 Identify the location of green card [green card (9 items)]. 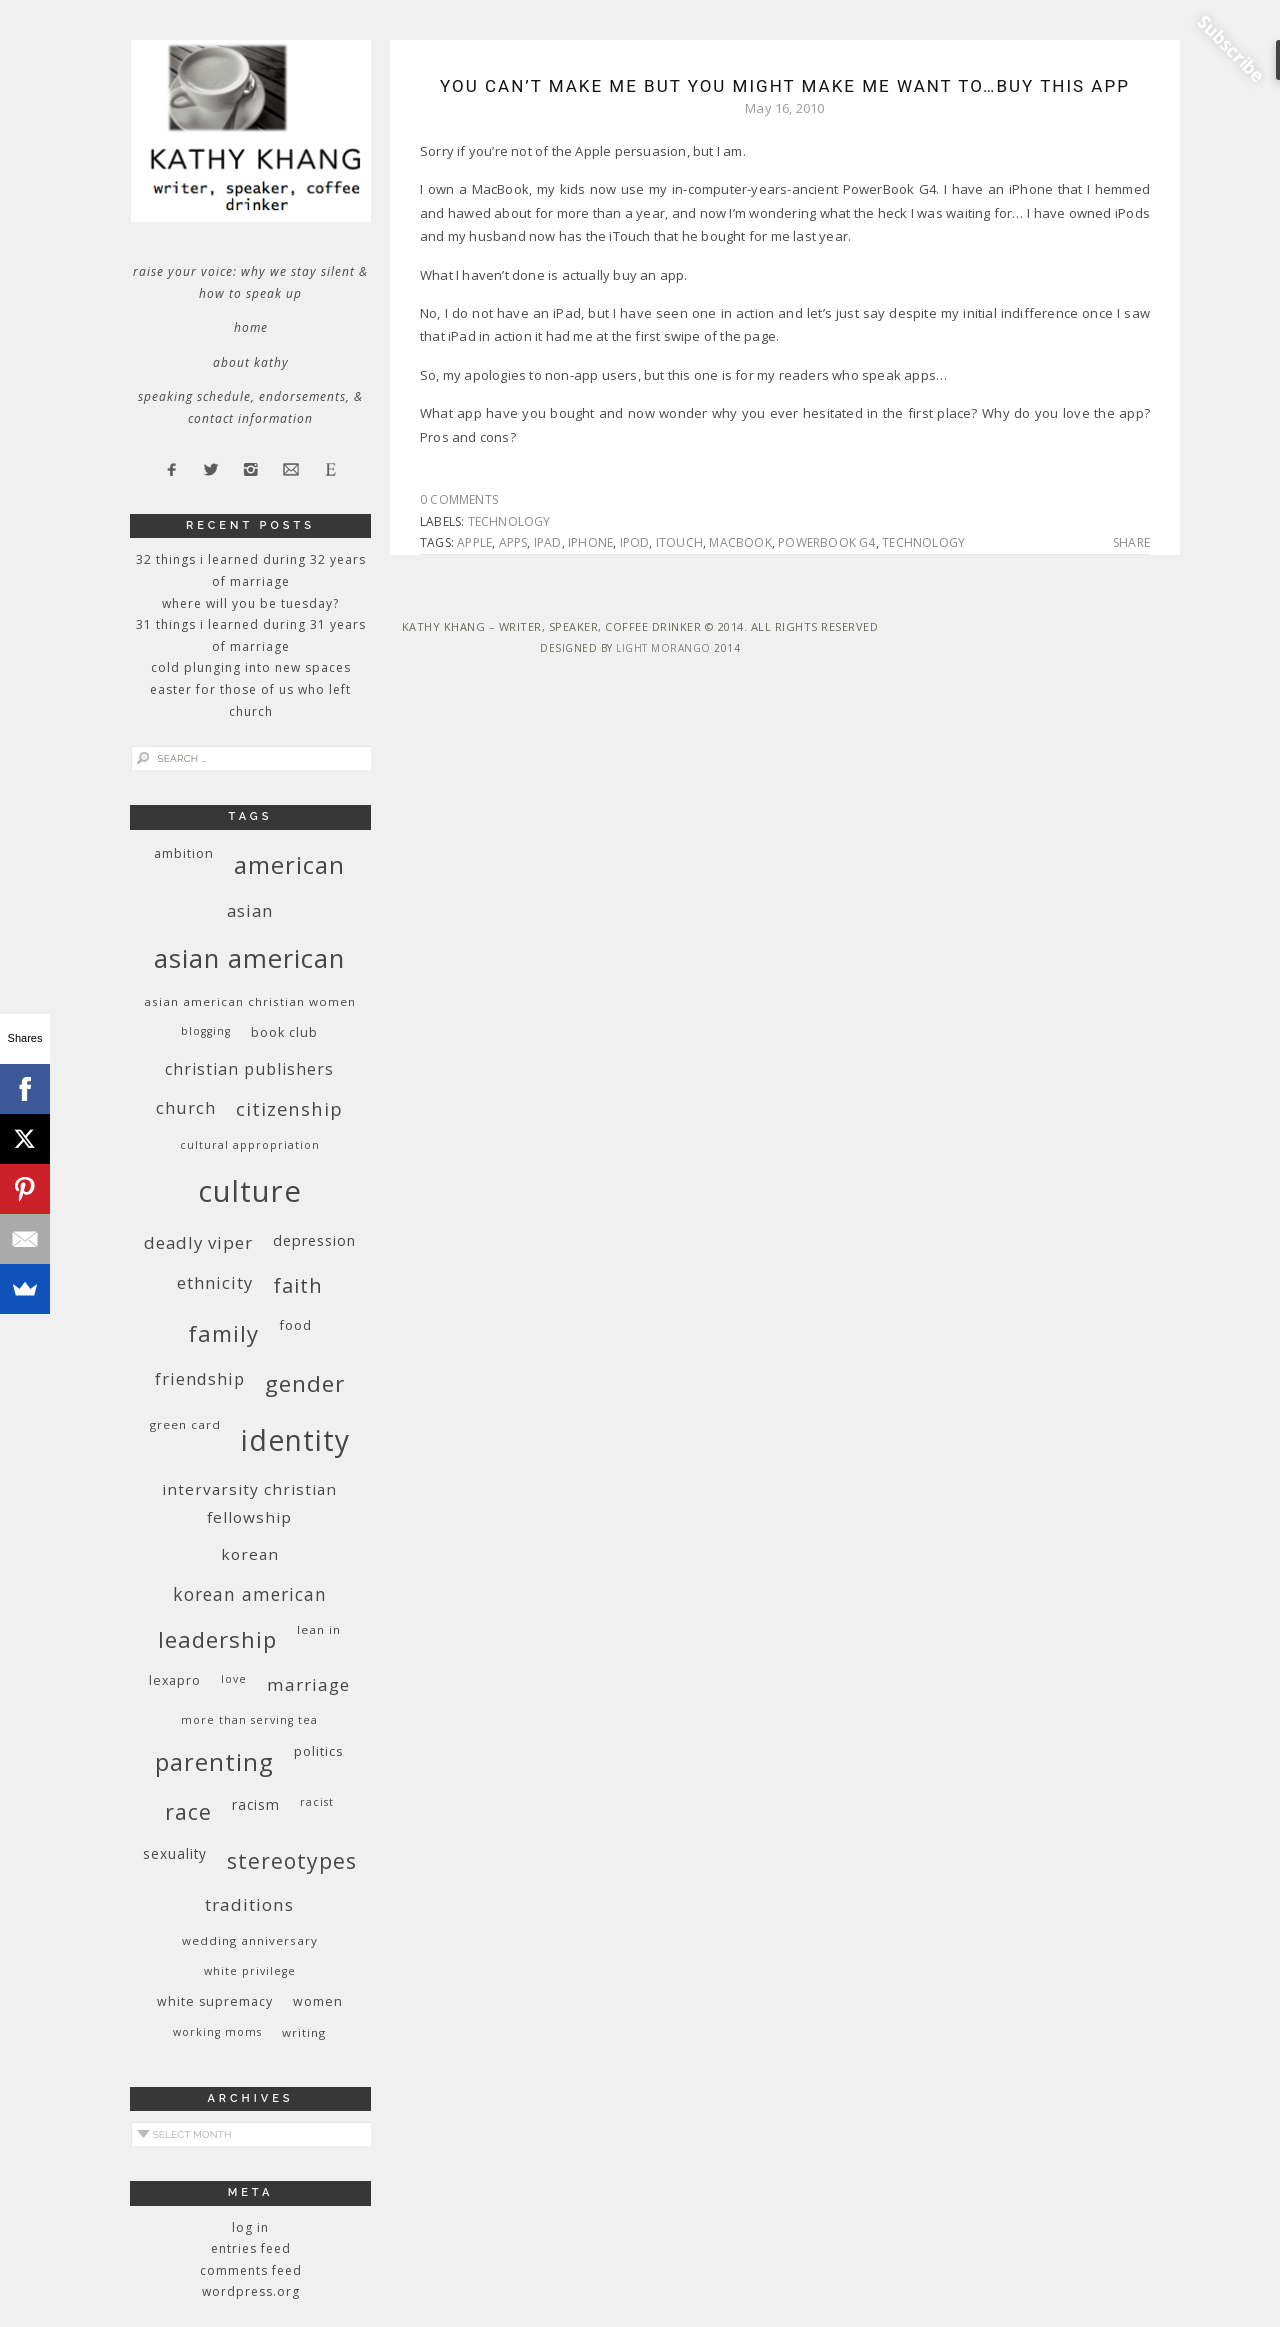
(185, 1424).